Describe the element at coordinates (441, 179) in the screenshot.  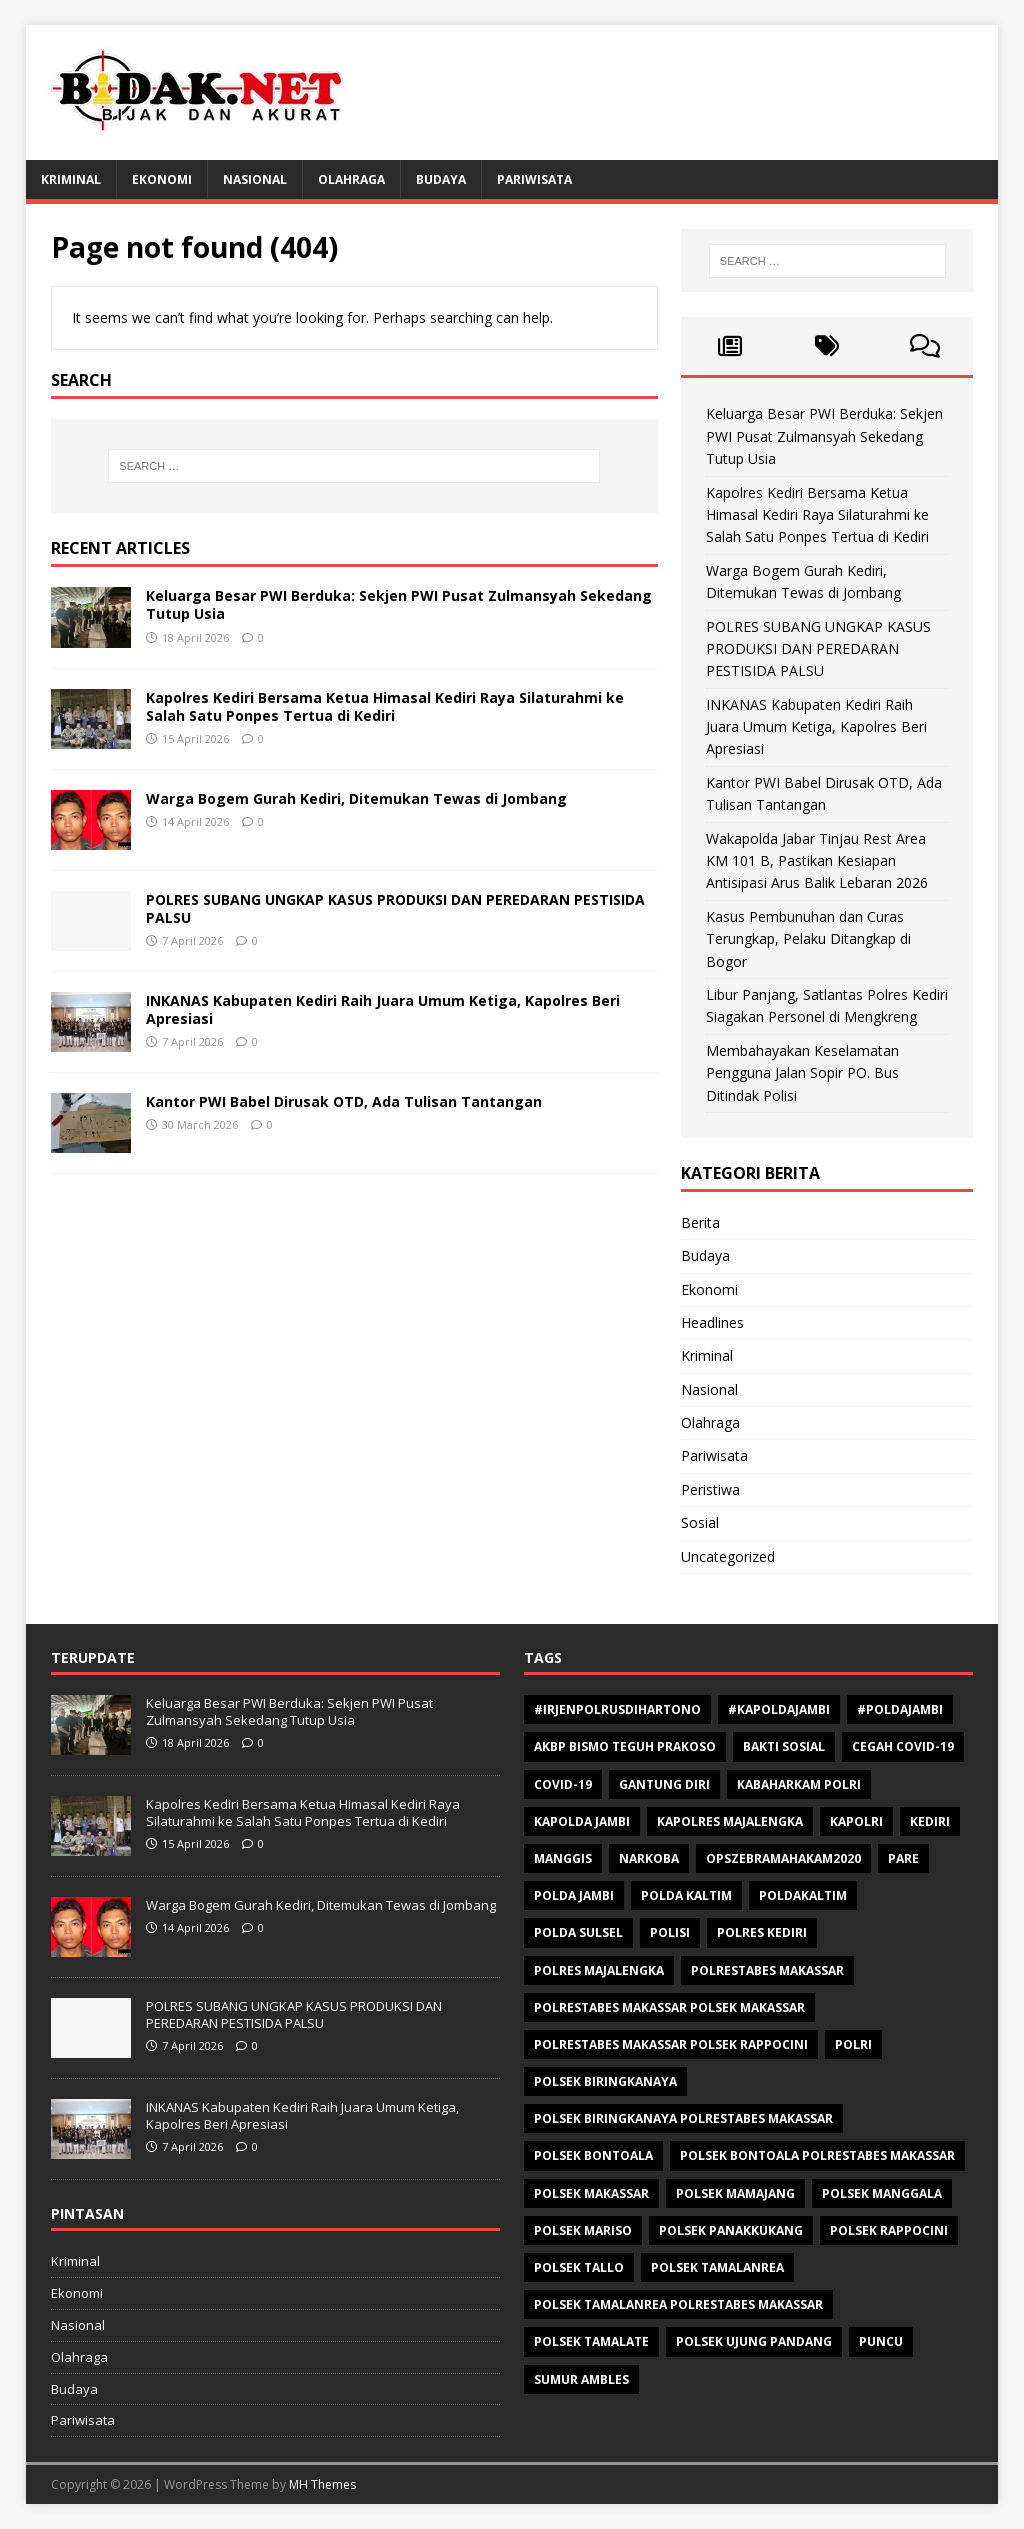
I see `Budaya` at that location.